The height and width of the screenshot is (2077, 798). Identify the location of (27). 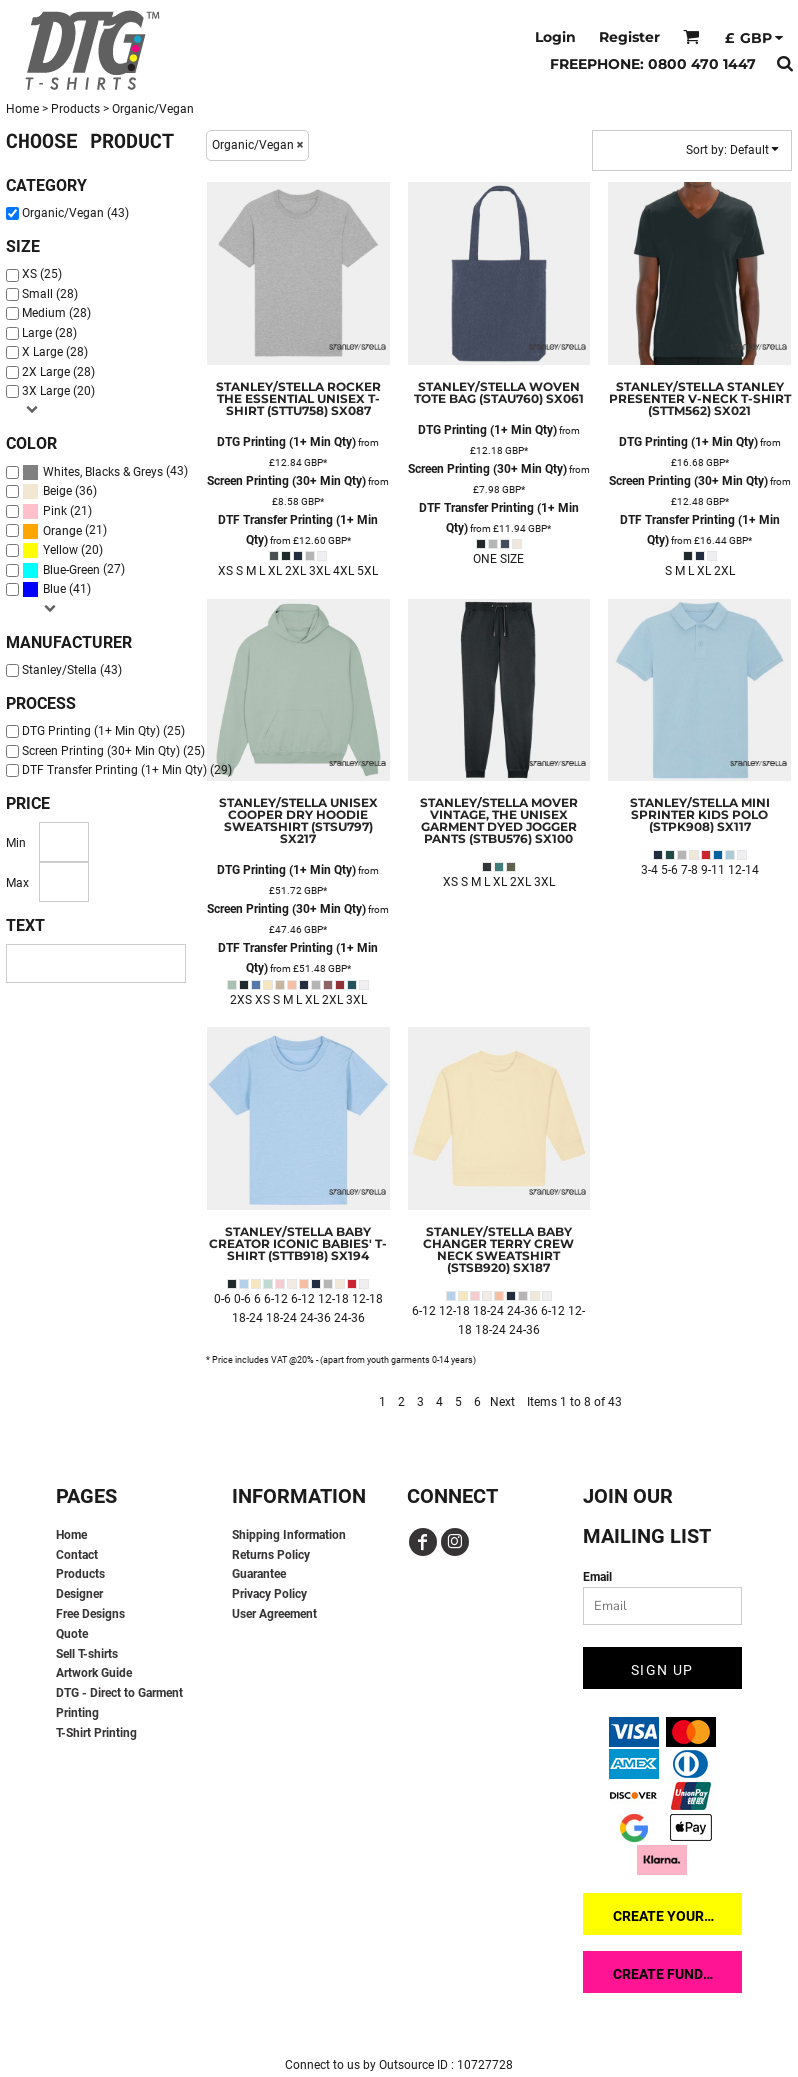
(73, 570).